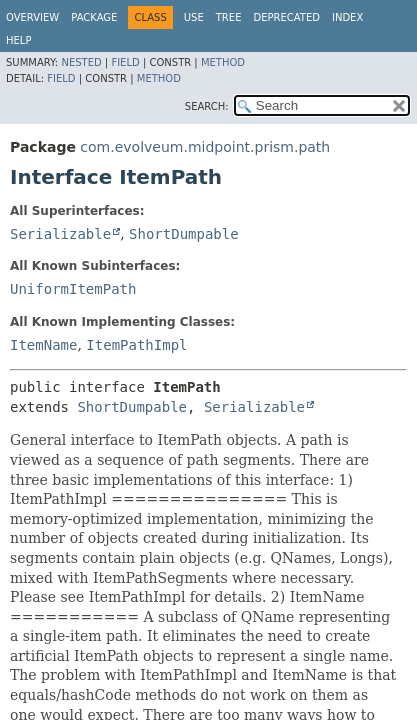  What do you see at coordinates (60, 234) in the screenshot?
I see `Serializable` at bounding box center [60, 234].